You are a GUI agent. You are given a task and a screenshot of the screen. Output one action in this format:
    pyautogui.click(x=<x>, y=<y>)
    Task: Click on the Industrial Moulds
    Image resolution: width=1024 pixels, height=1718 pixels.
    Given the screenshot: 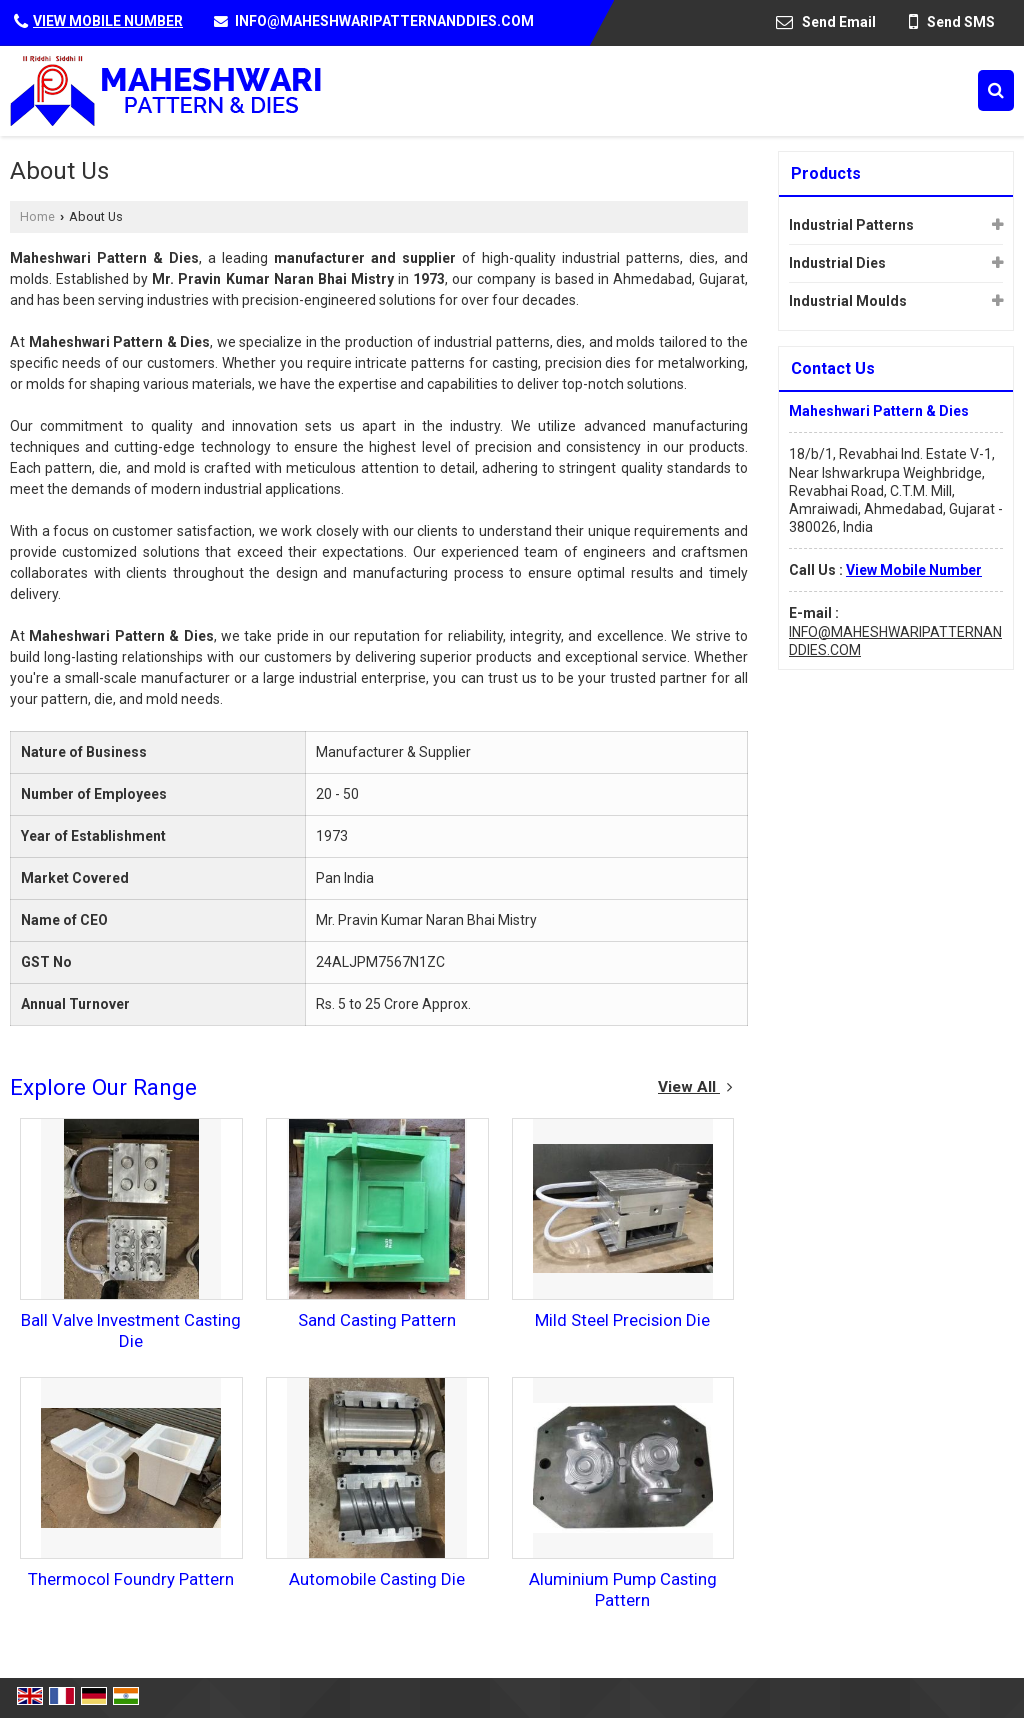 What is the action you would take?
    pyautogui.click(x=848, y=301)
    